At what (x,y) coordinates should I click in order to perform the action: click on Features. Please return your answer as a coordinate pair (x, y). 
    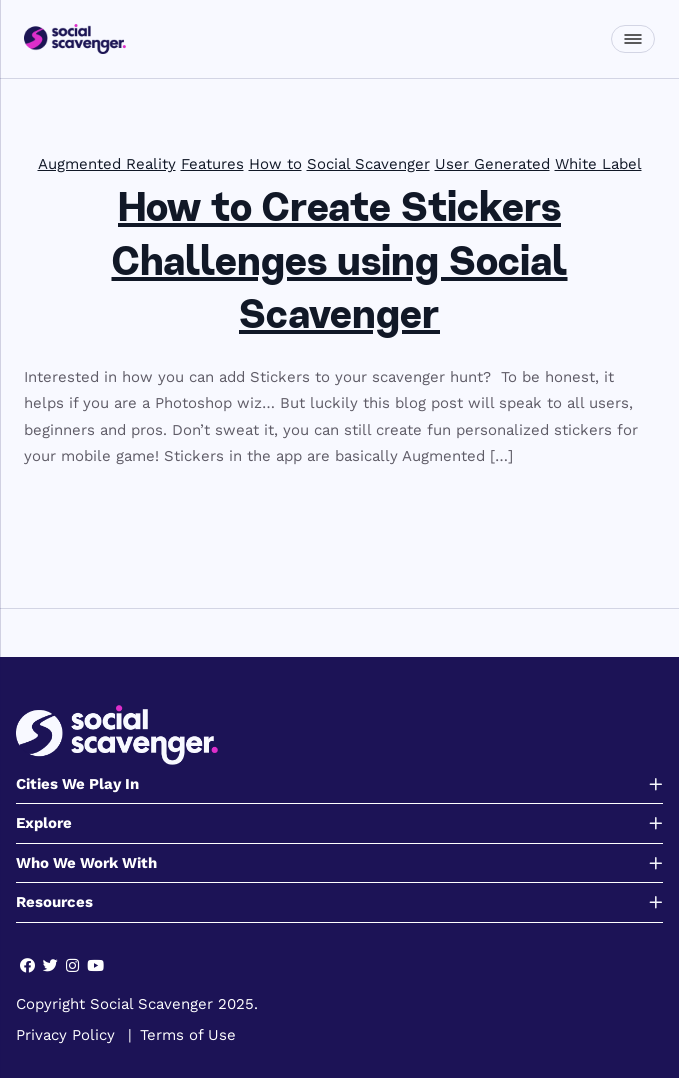
    Looking at the image, I should click on (212, 164).